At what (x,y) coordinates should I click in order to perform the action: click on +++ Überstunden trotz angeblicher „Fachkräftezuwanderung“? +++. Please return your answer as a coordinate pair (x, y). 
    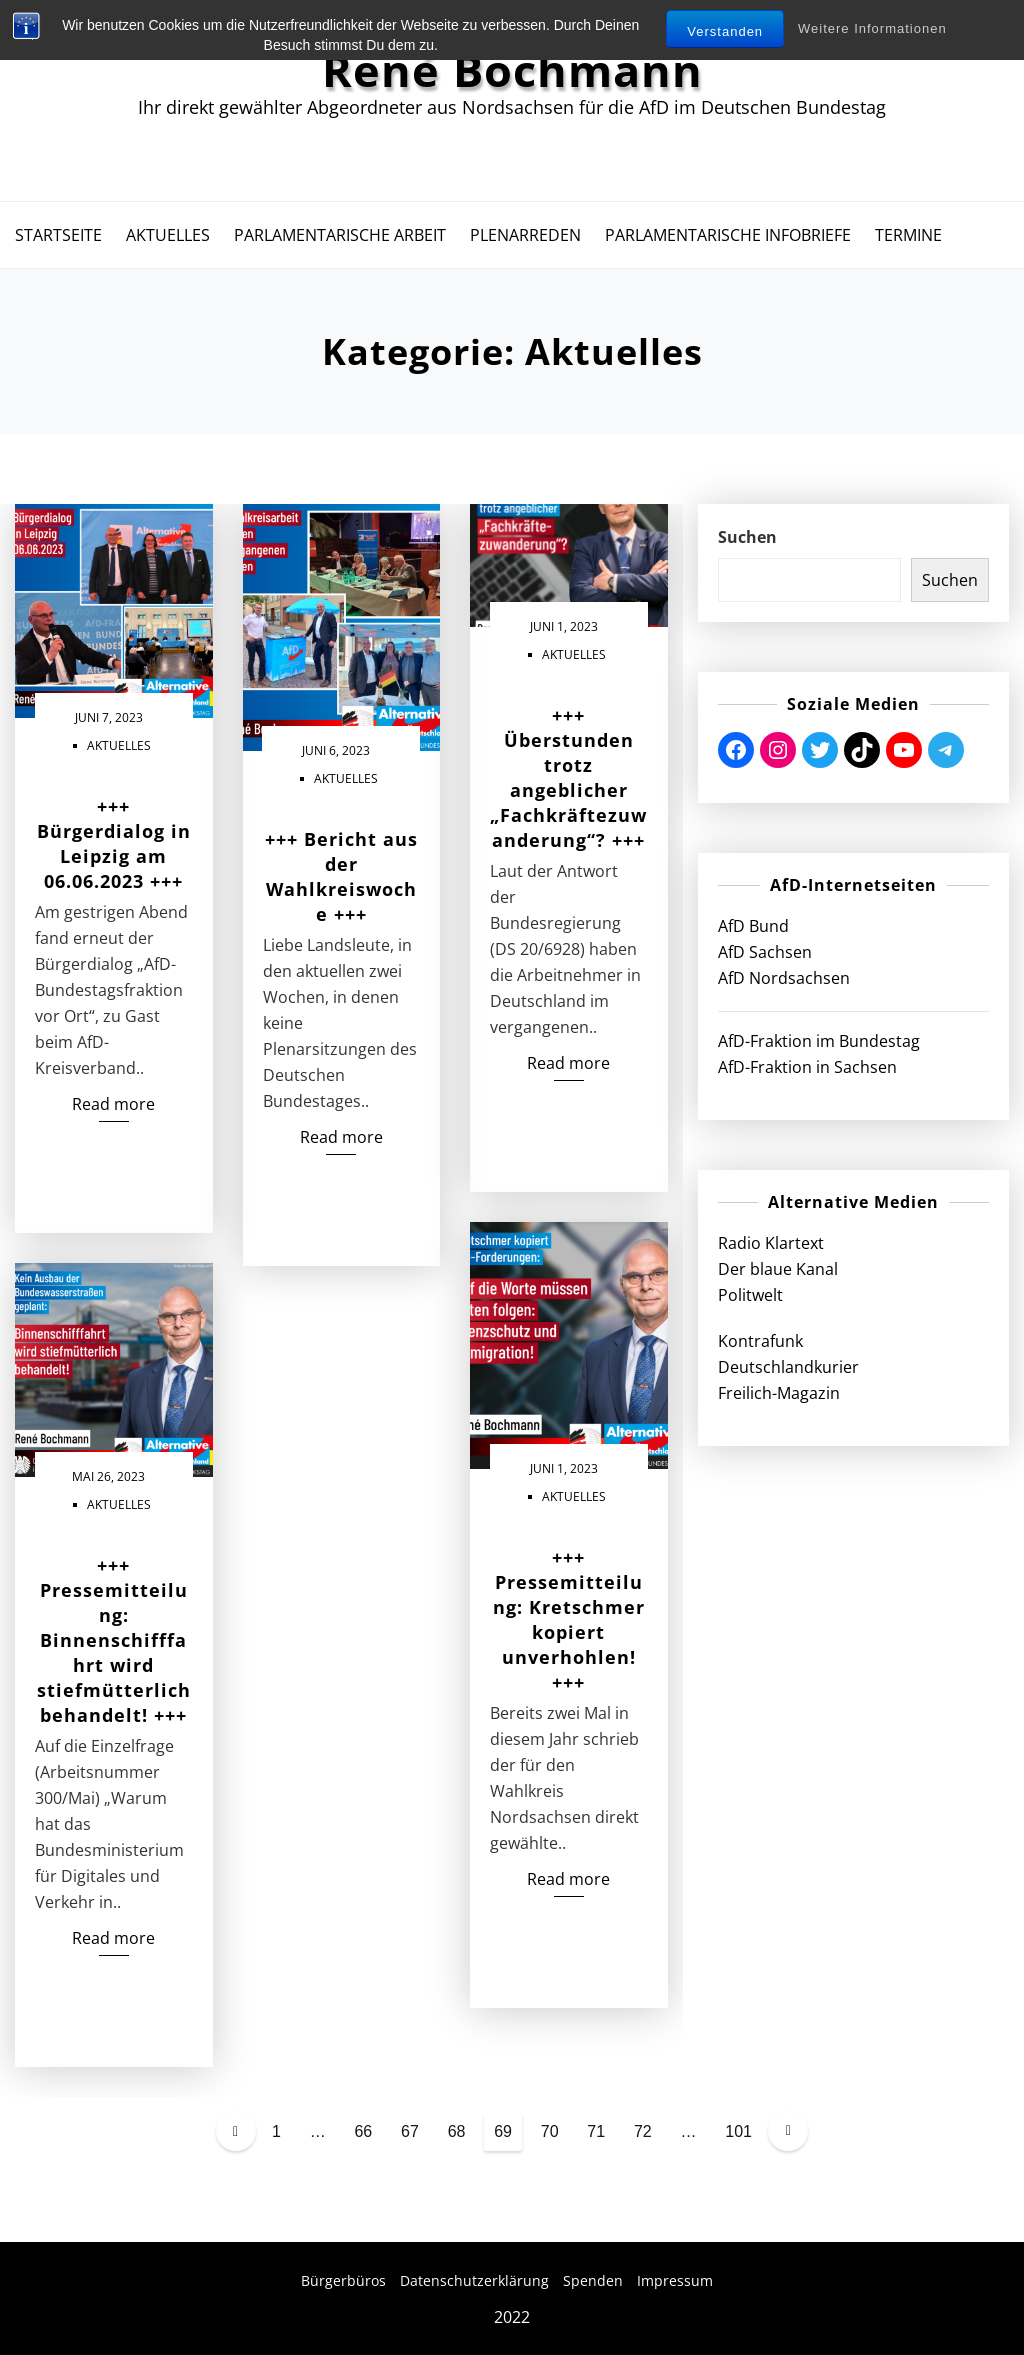
    Looking at the image, I should click on (568, 777).